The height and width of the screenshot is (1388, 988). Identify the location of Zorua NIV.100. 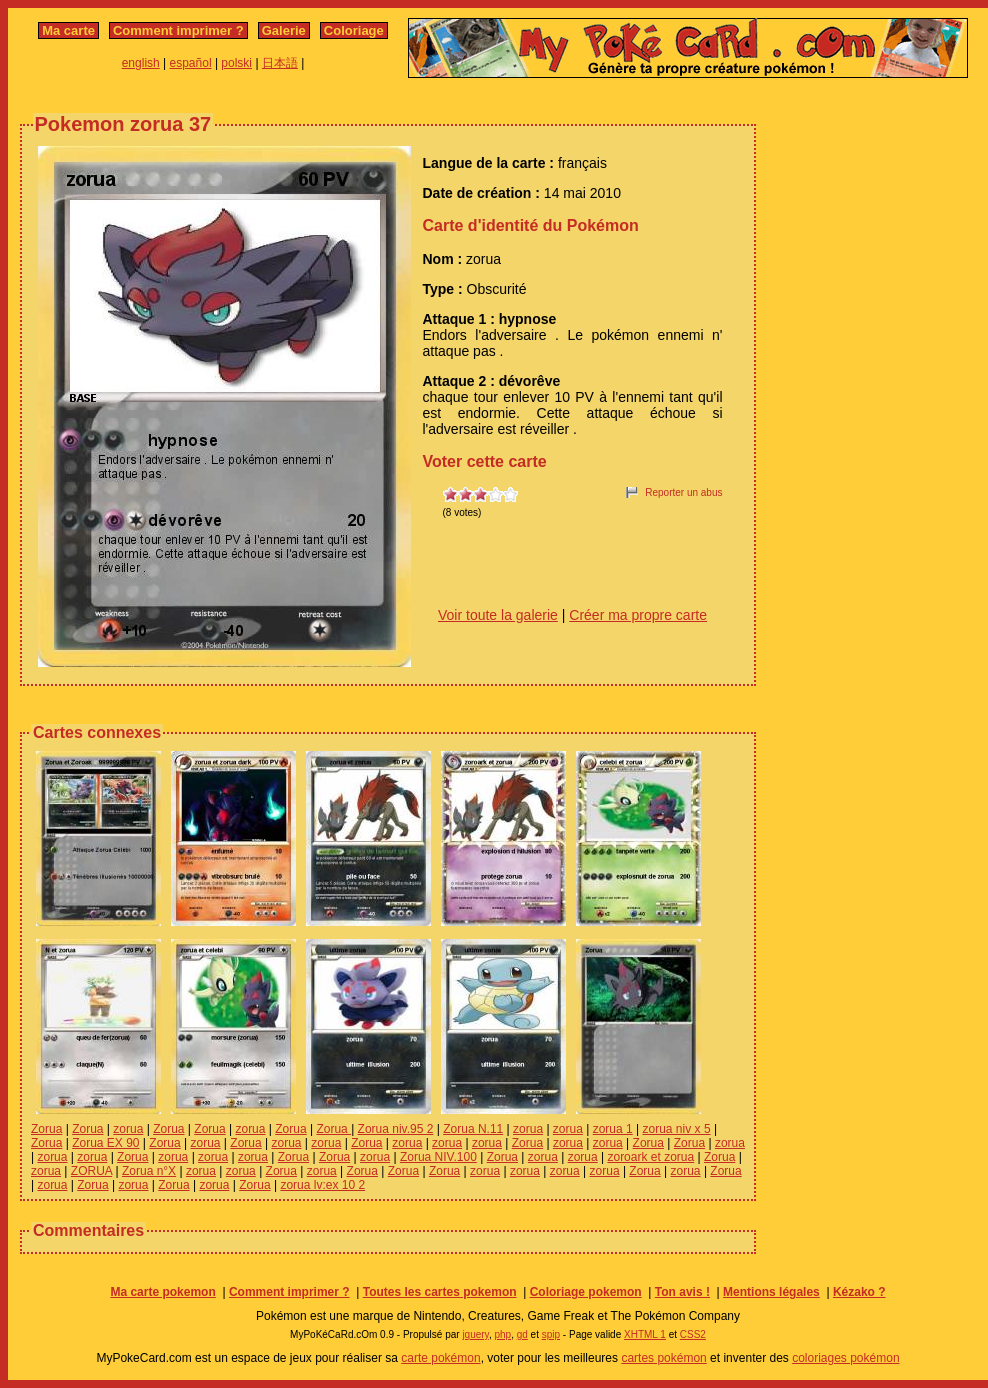
(438, 1157).